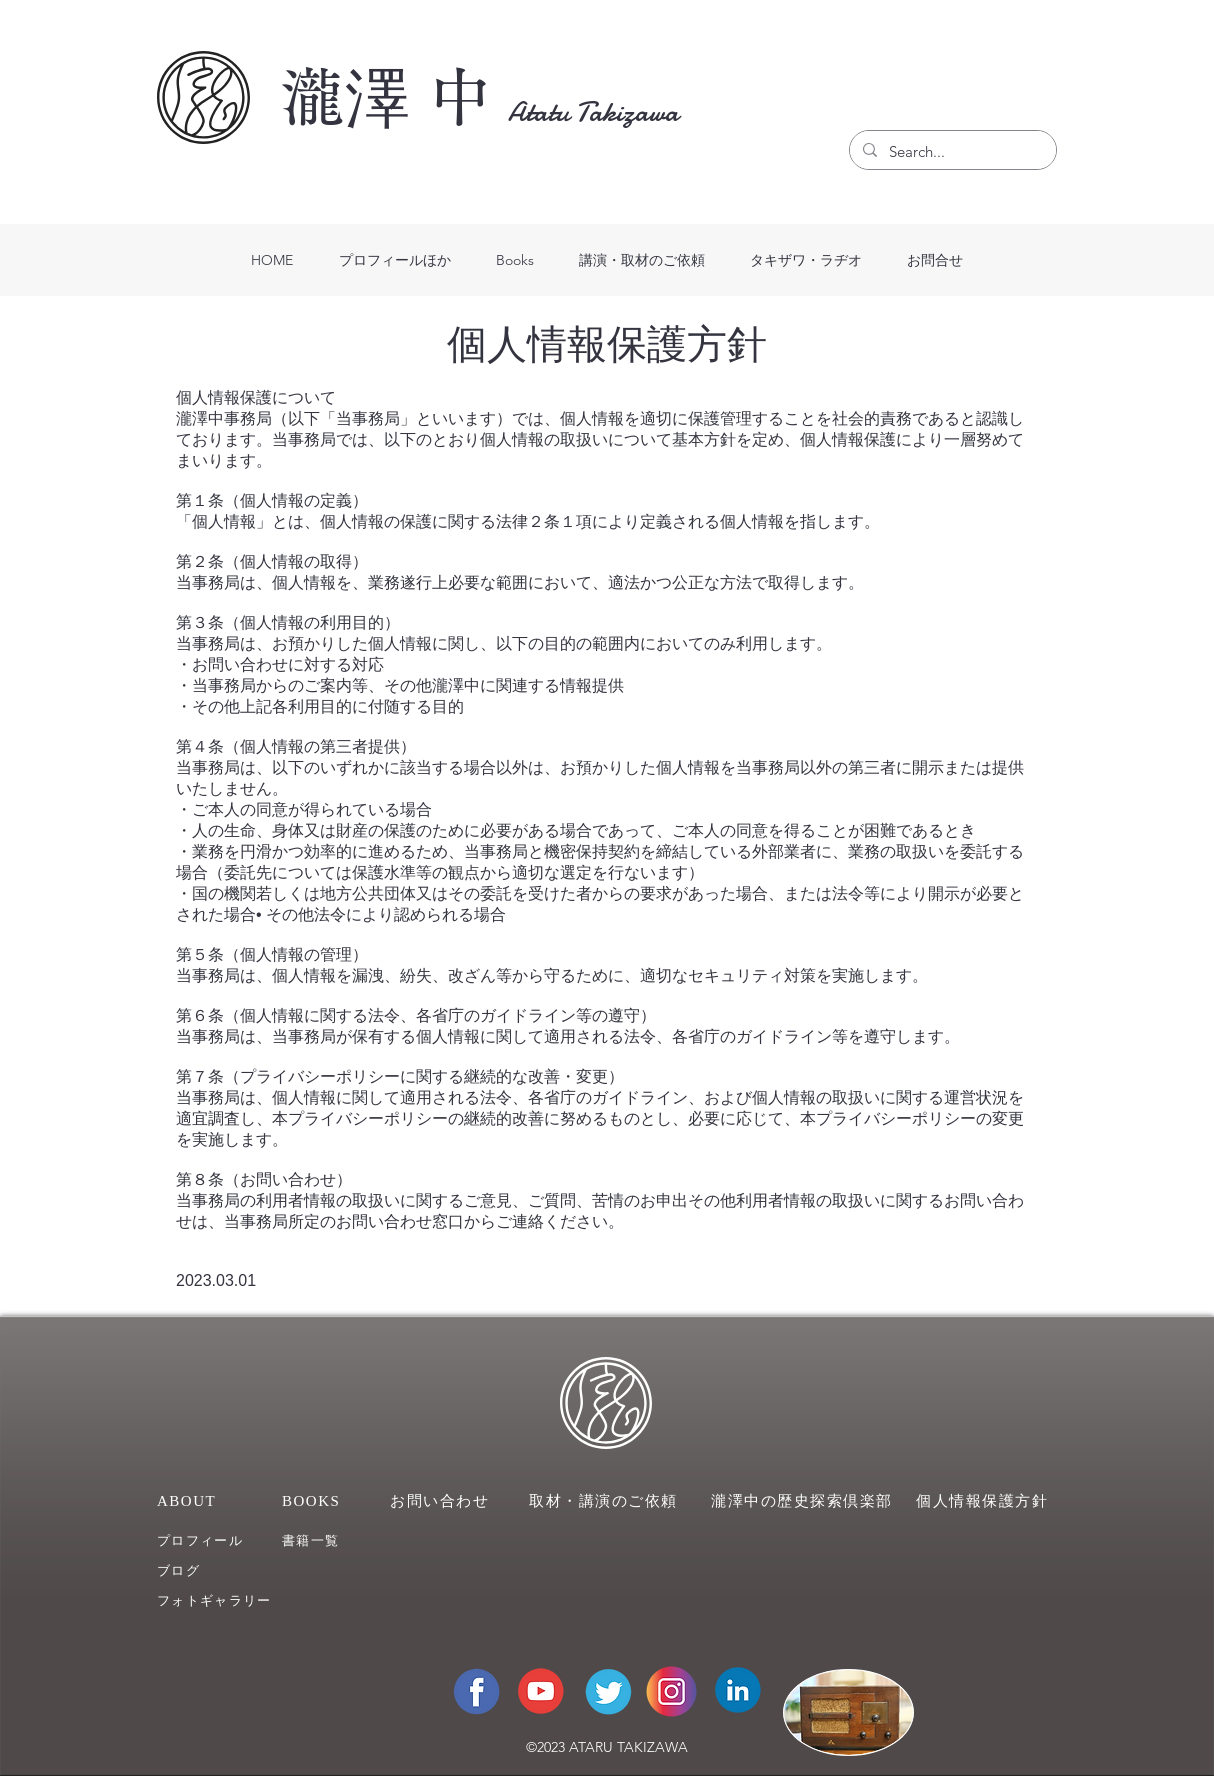 The height and width of the screenshot is (1776, 1214). What do you see at coordinates (215, 1570) in the screenshot?
I see `[ブログ]` at bounding box center [215, 1570].